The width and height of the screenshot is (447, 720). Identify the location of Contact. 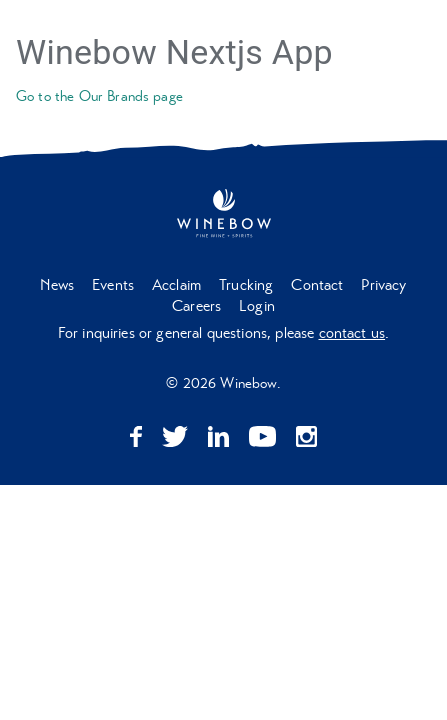
(317, 285).